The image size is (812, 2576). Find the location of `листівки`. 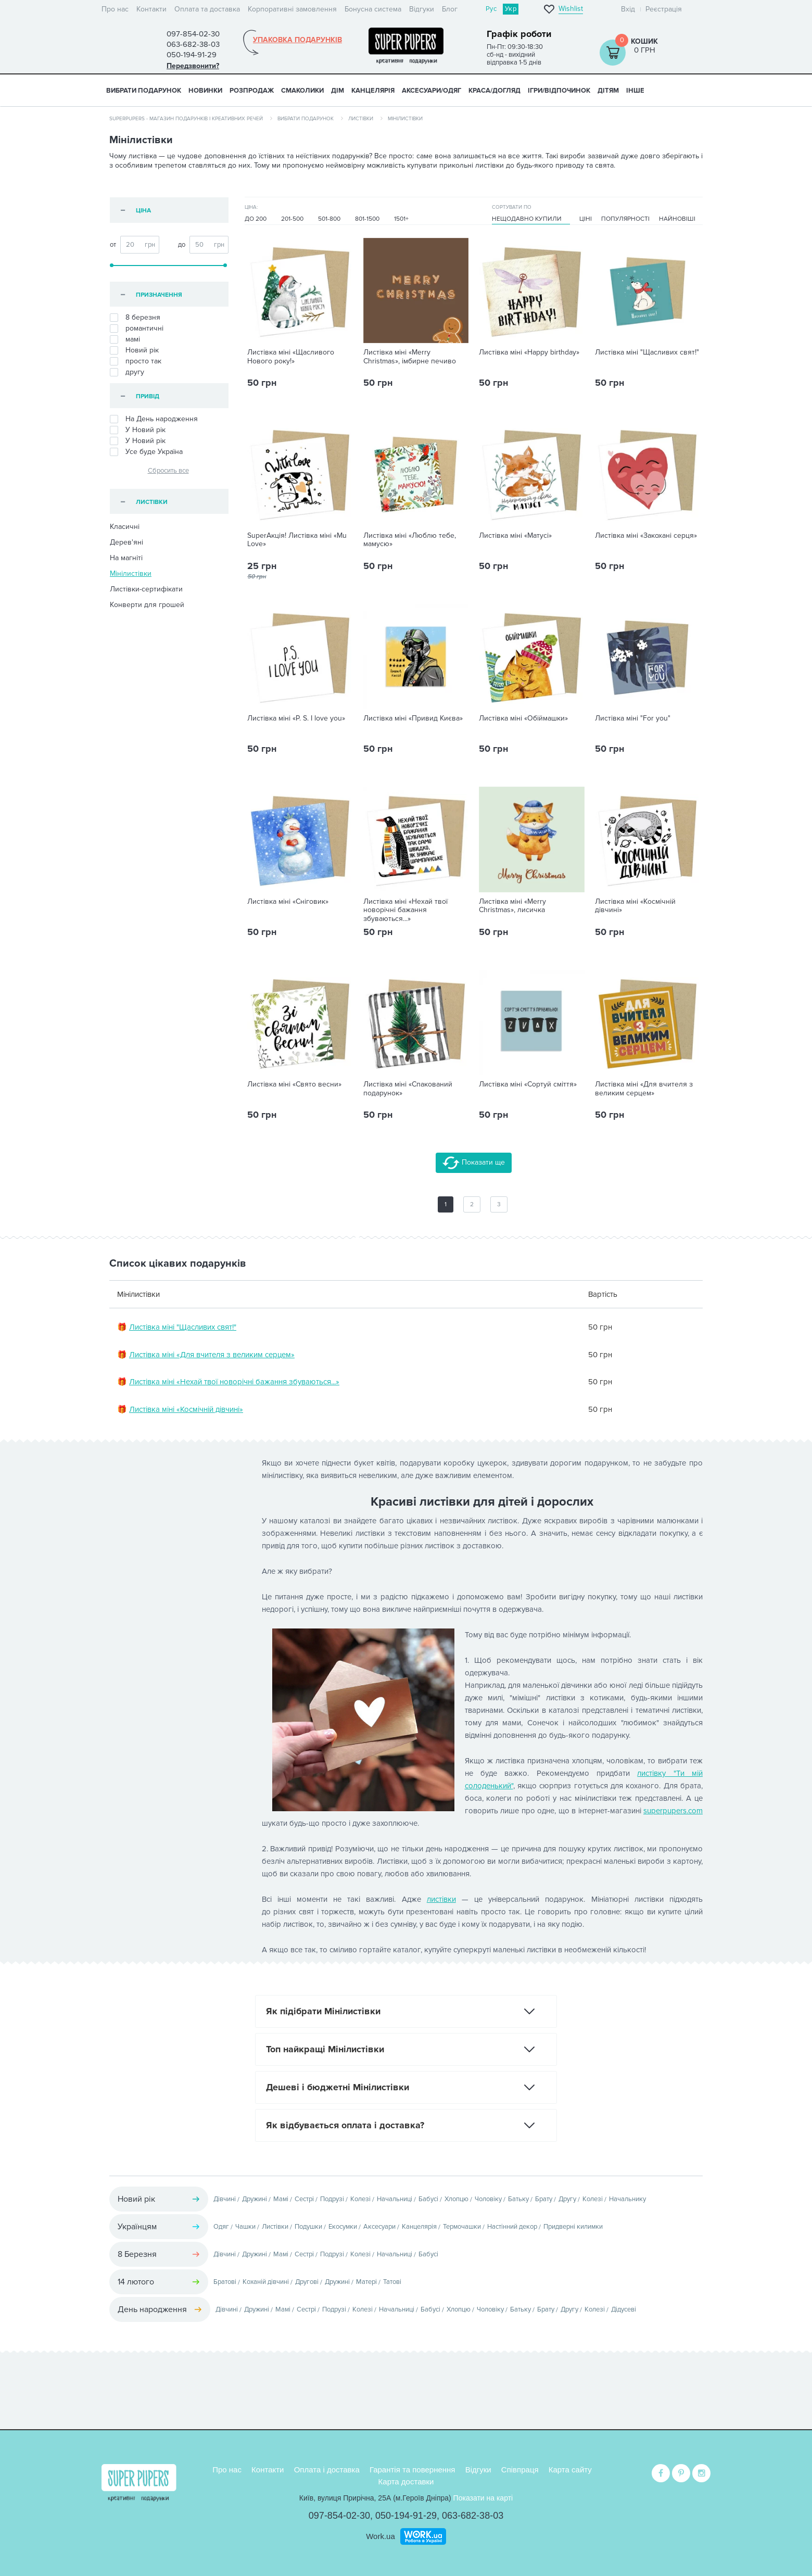

листівки is located at coordinates (441, 1899).